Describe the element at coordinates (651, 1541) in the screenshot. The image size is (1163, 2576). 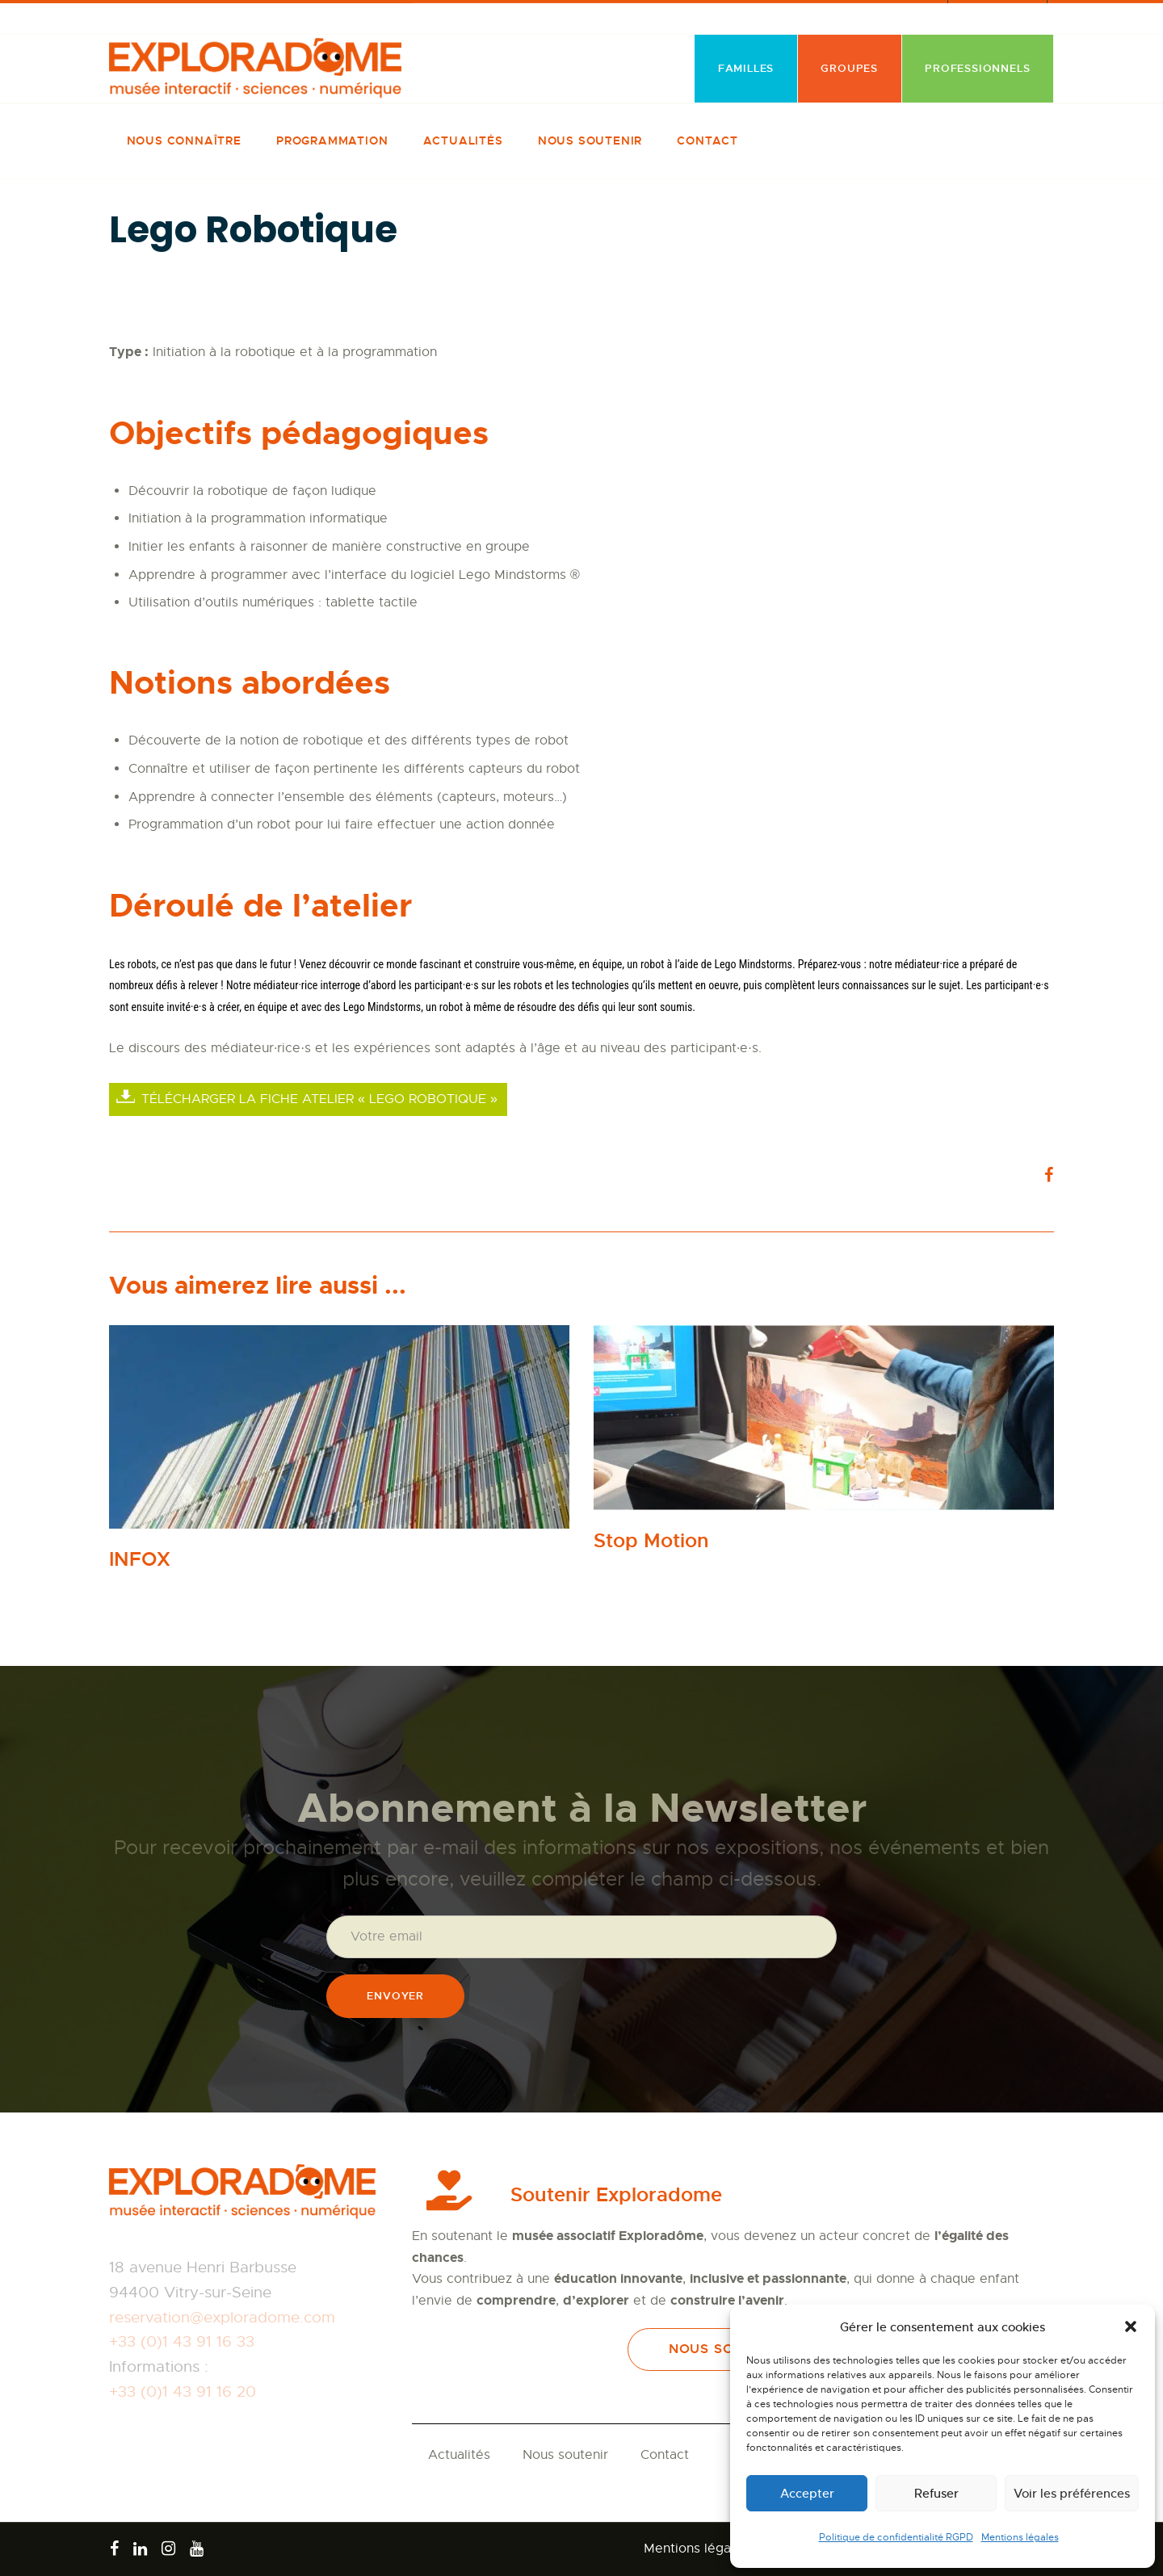
I see `Stop Motion` at that location.